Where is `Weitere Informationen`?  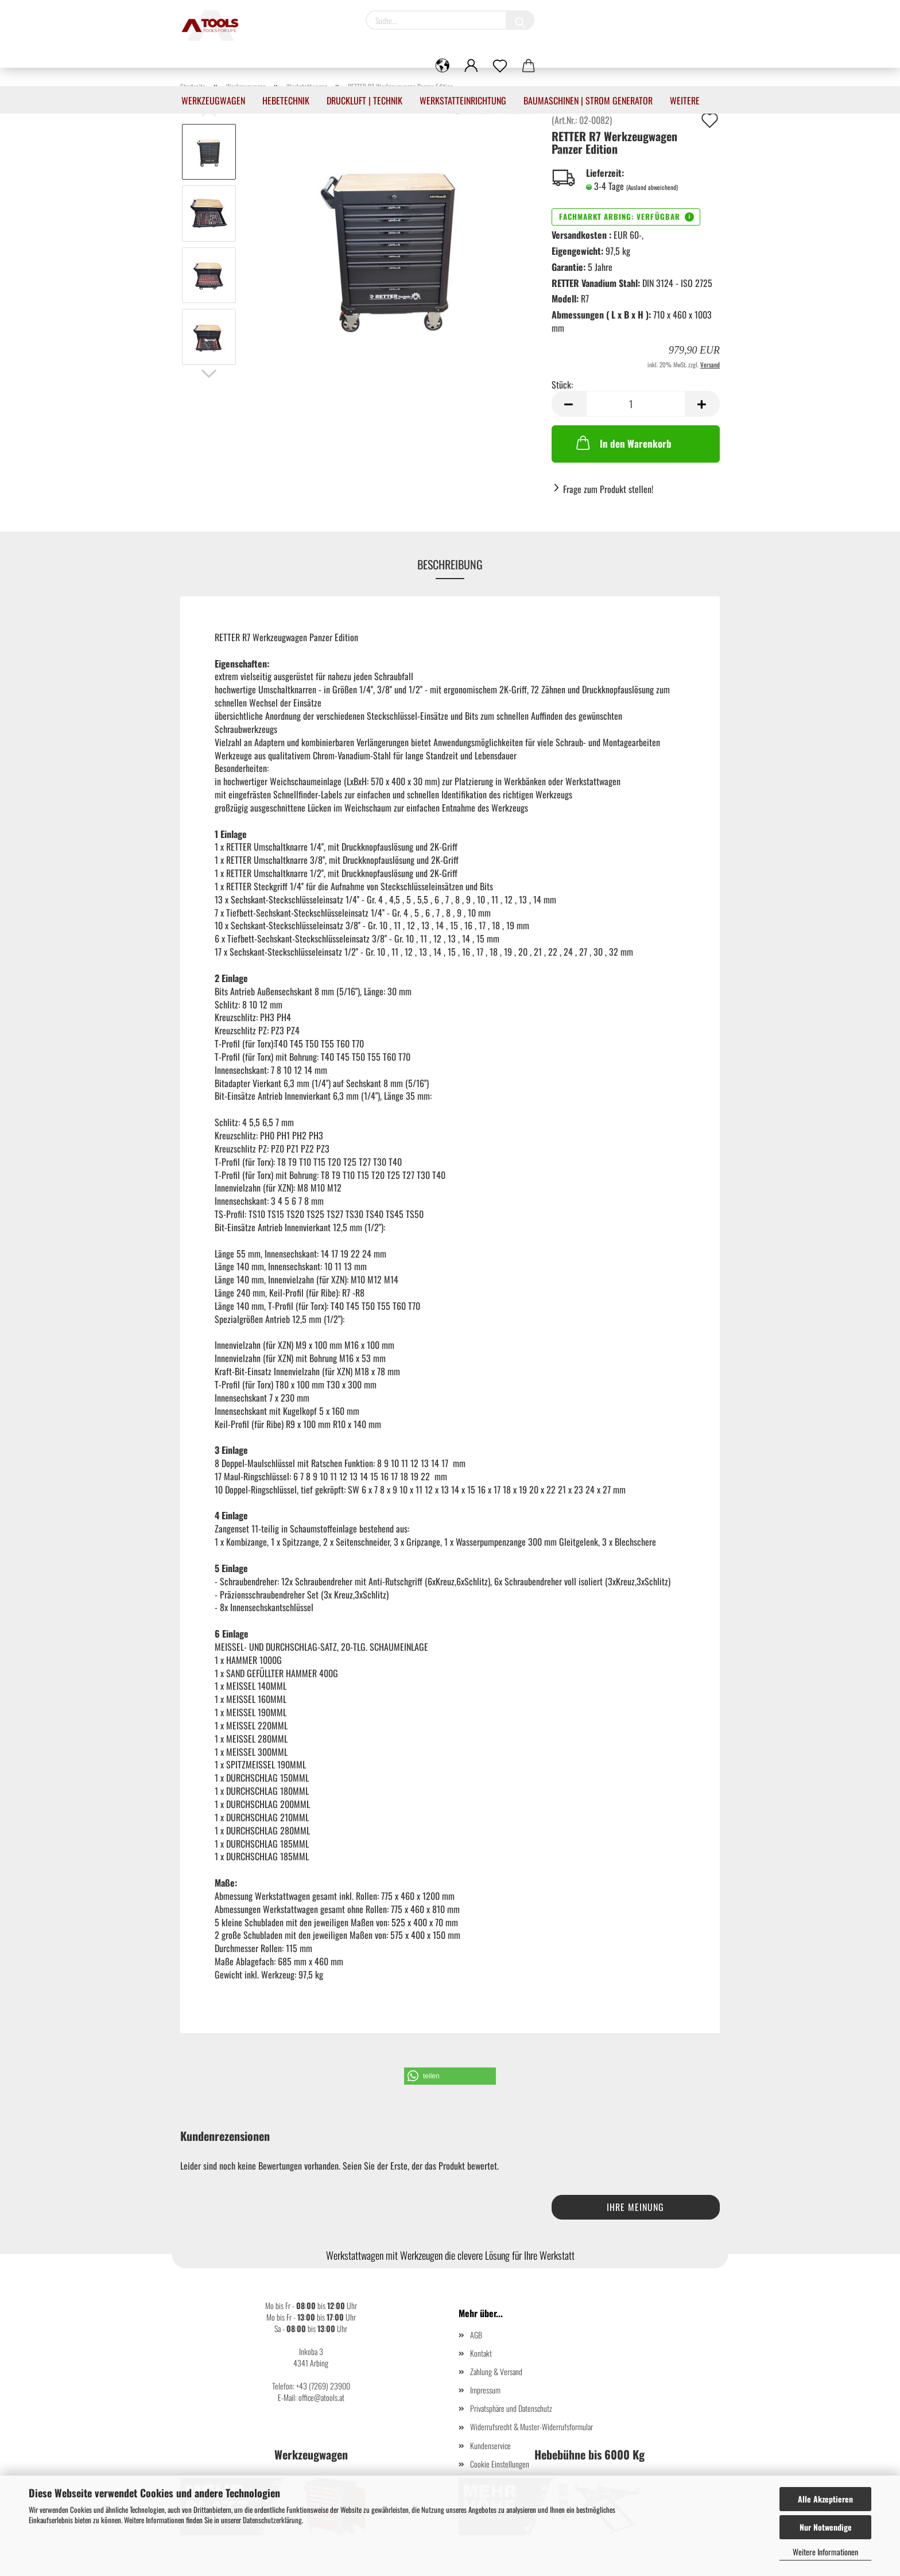 Weitere Informationen is located at coordinates (825, 2552).